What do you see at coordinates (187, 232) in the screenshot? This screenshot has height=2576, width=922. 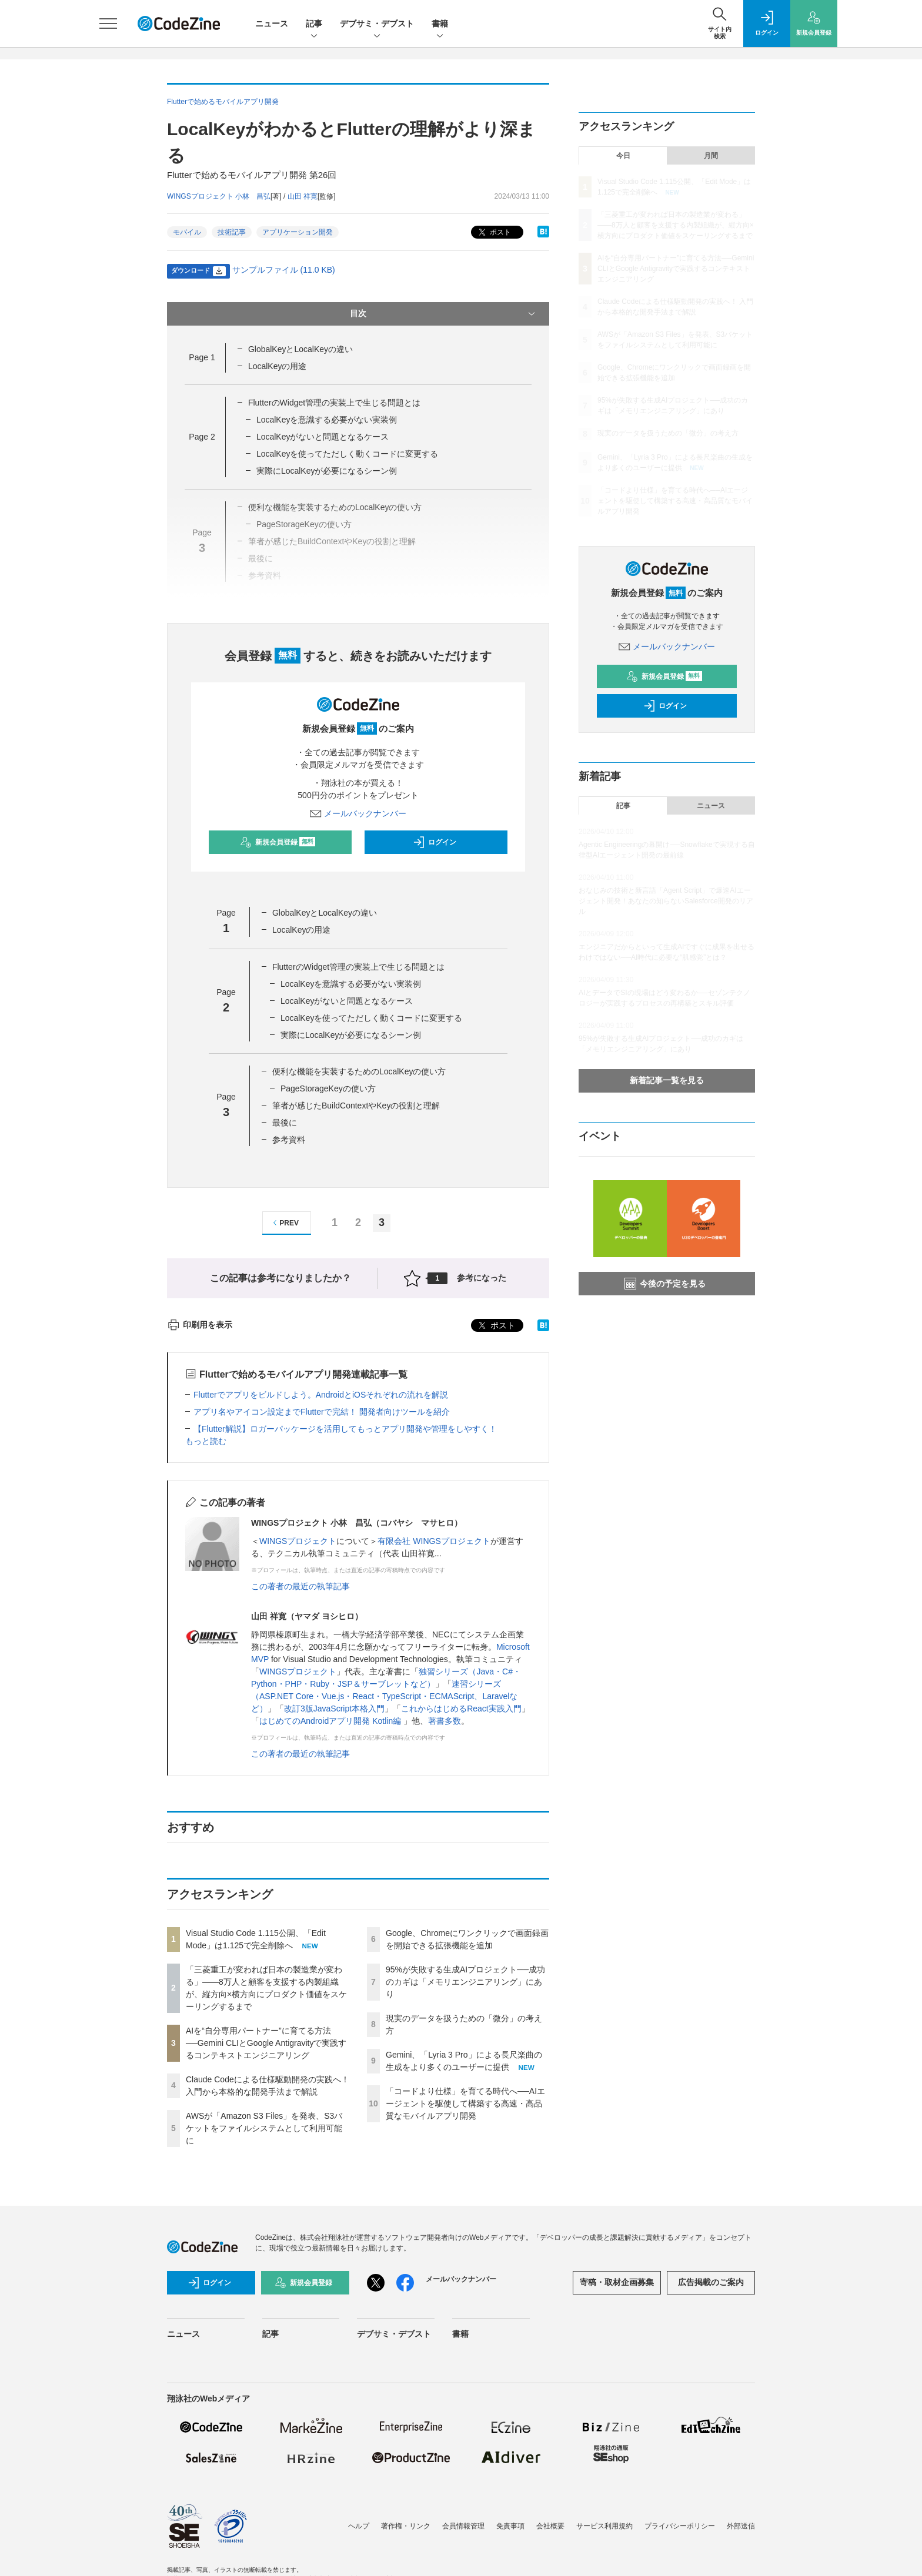 I see `モバイル` at bounding box center [187, 232].